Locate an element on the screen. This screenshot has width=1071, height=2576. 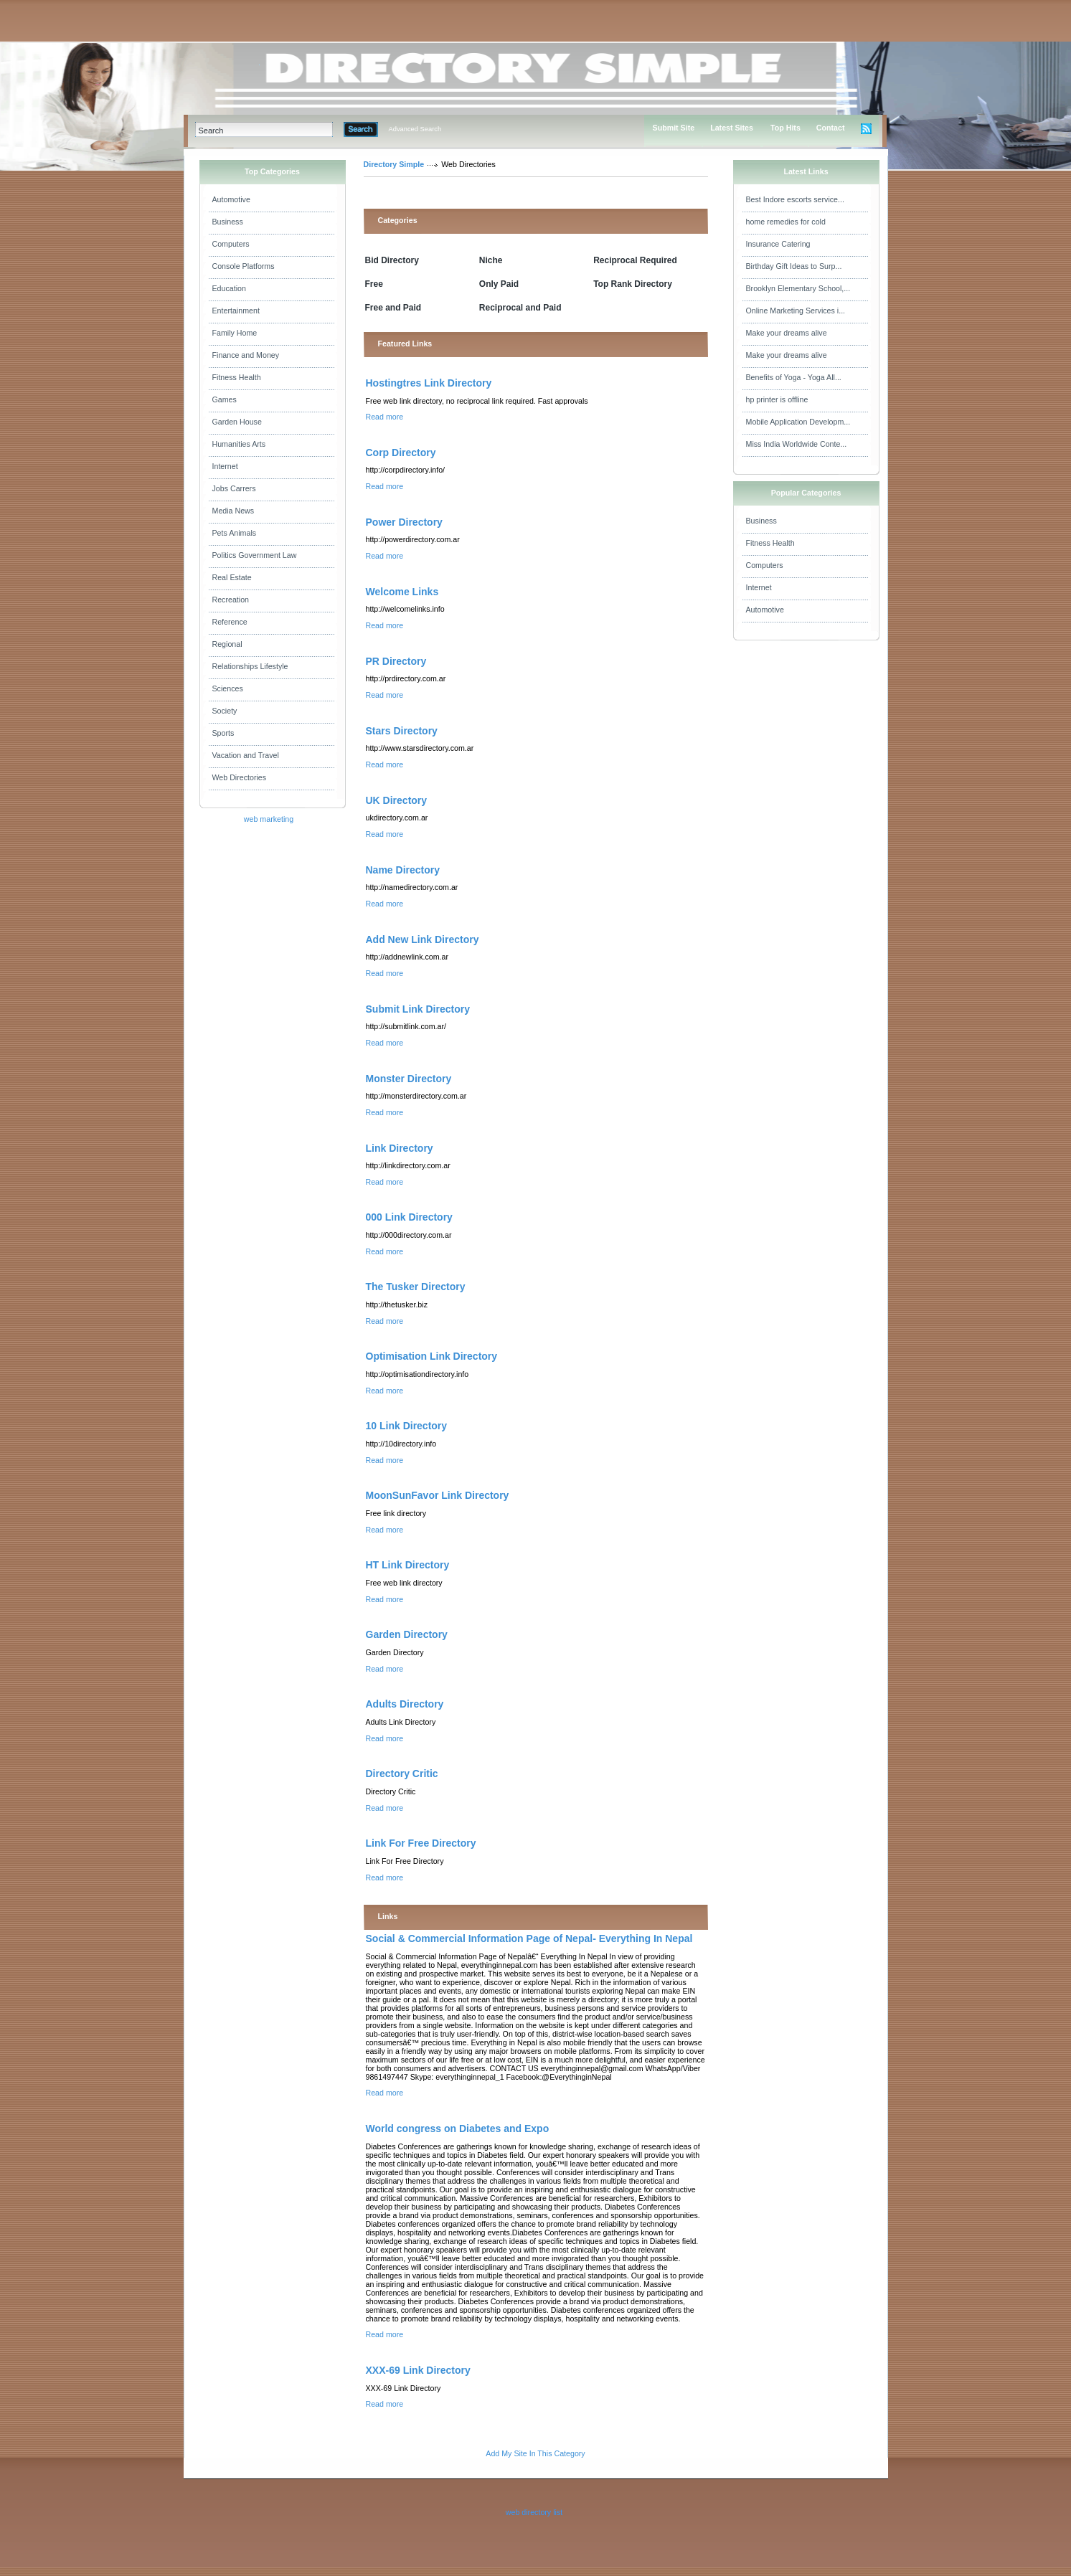
Social & Commercial Information Page of Nepal- Everything In Nepal is located at coordinates (529, 1938).